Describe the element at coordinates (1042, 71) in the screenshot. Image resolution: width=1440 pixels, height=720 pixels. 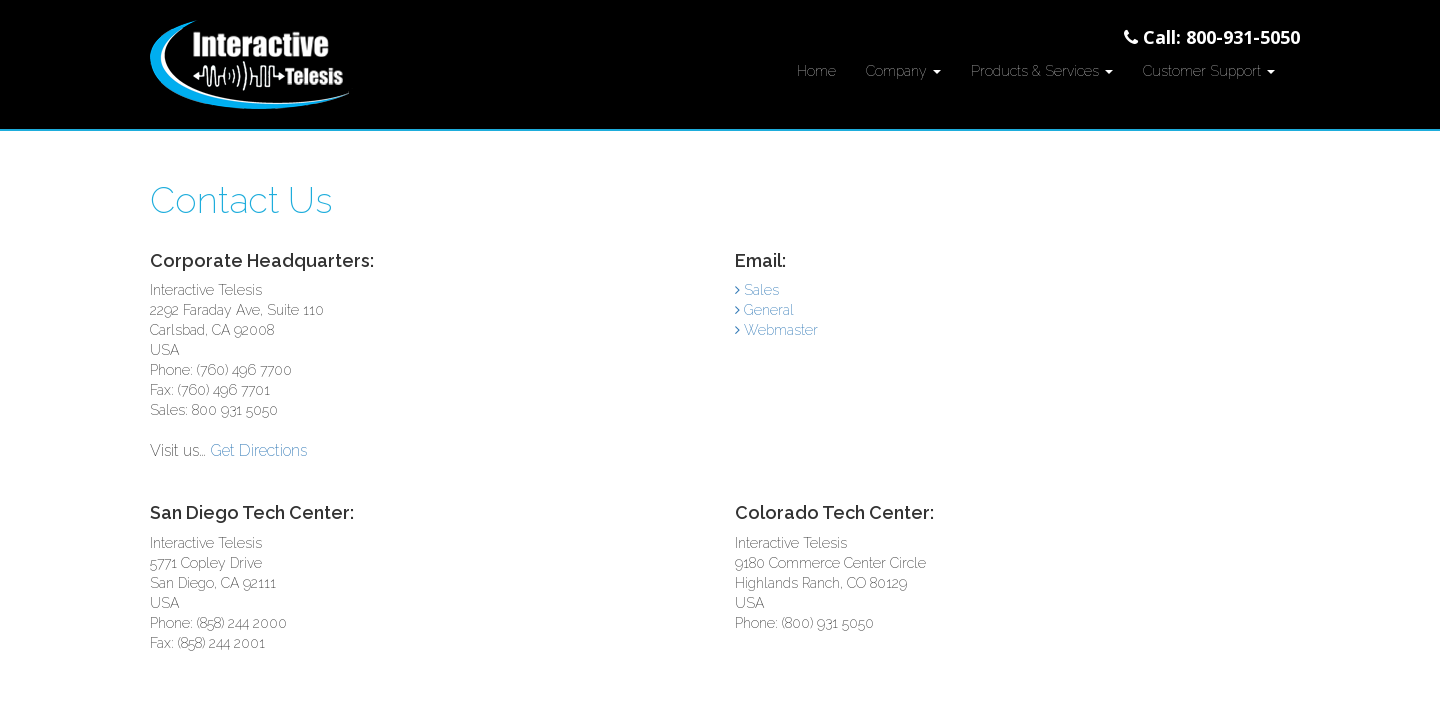
I see `Products & Services [button]` at that location.